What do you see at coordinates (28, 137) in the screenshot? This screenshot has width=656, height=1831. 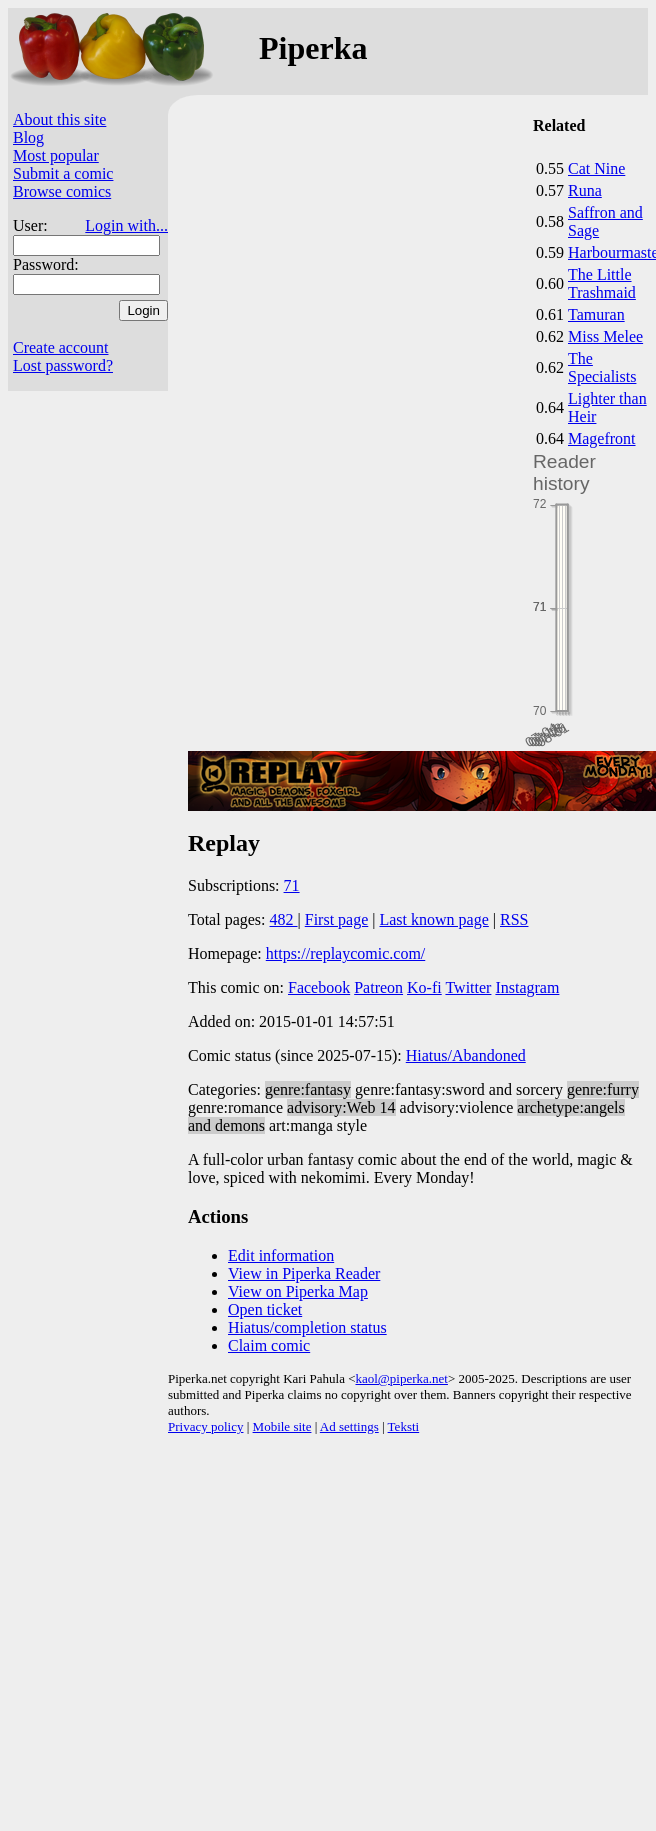 I see `Blog` at bounding box center [28, 137].